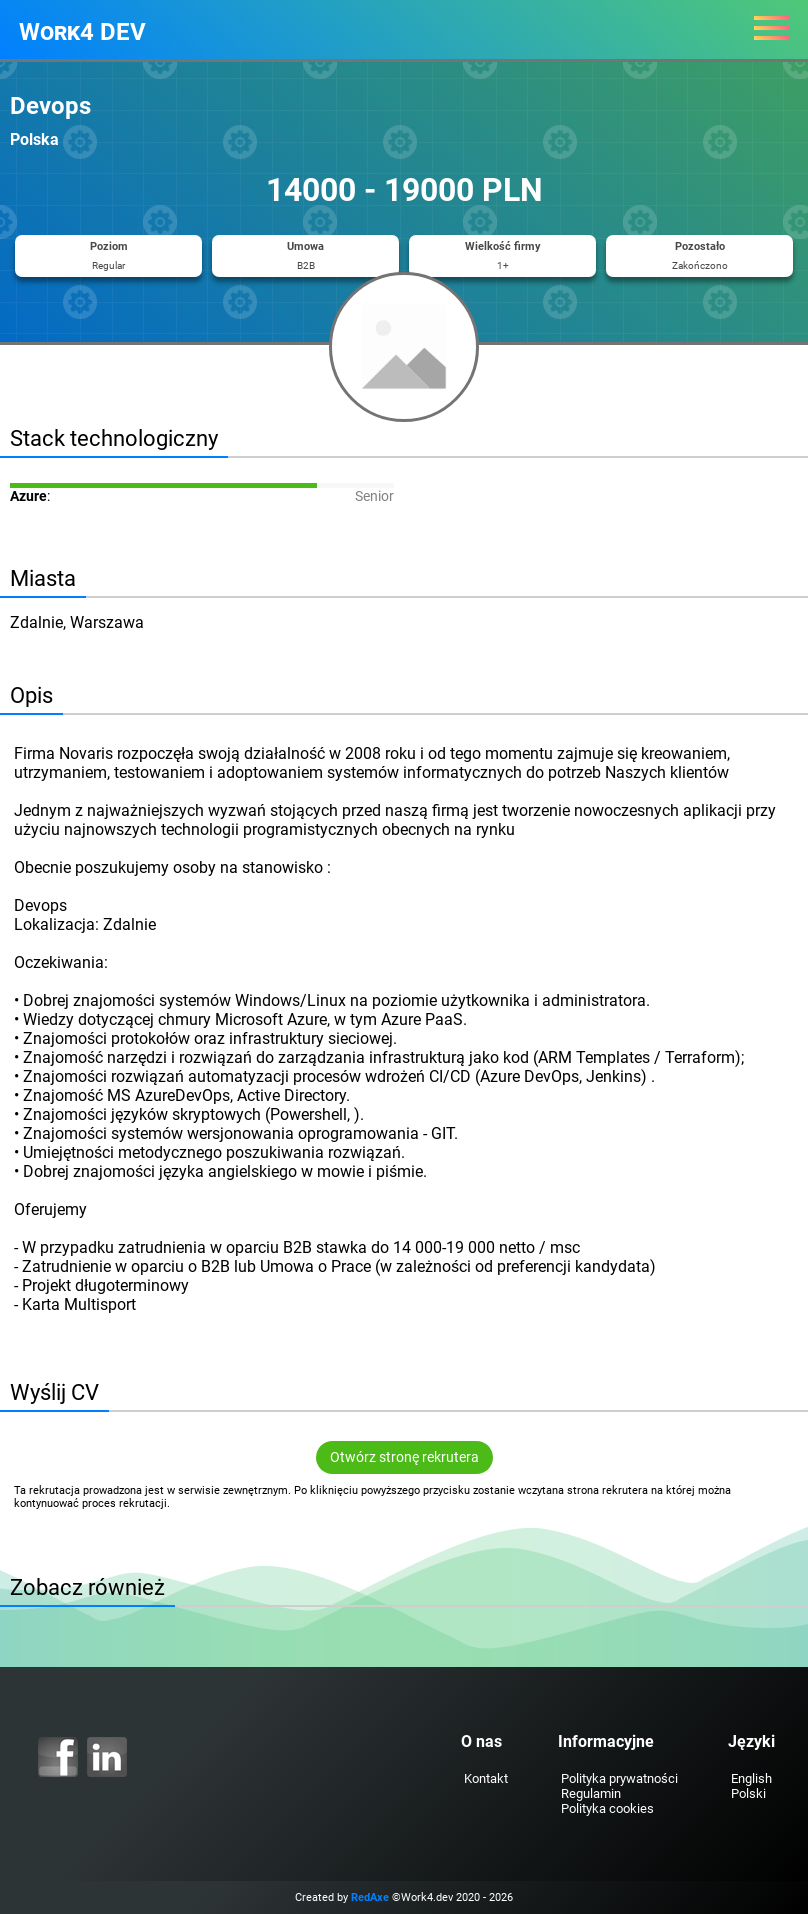  What do you see at coordinates (748, 1793) in the screenshot?
I see `Polski` at bounding box center [748, 1793].